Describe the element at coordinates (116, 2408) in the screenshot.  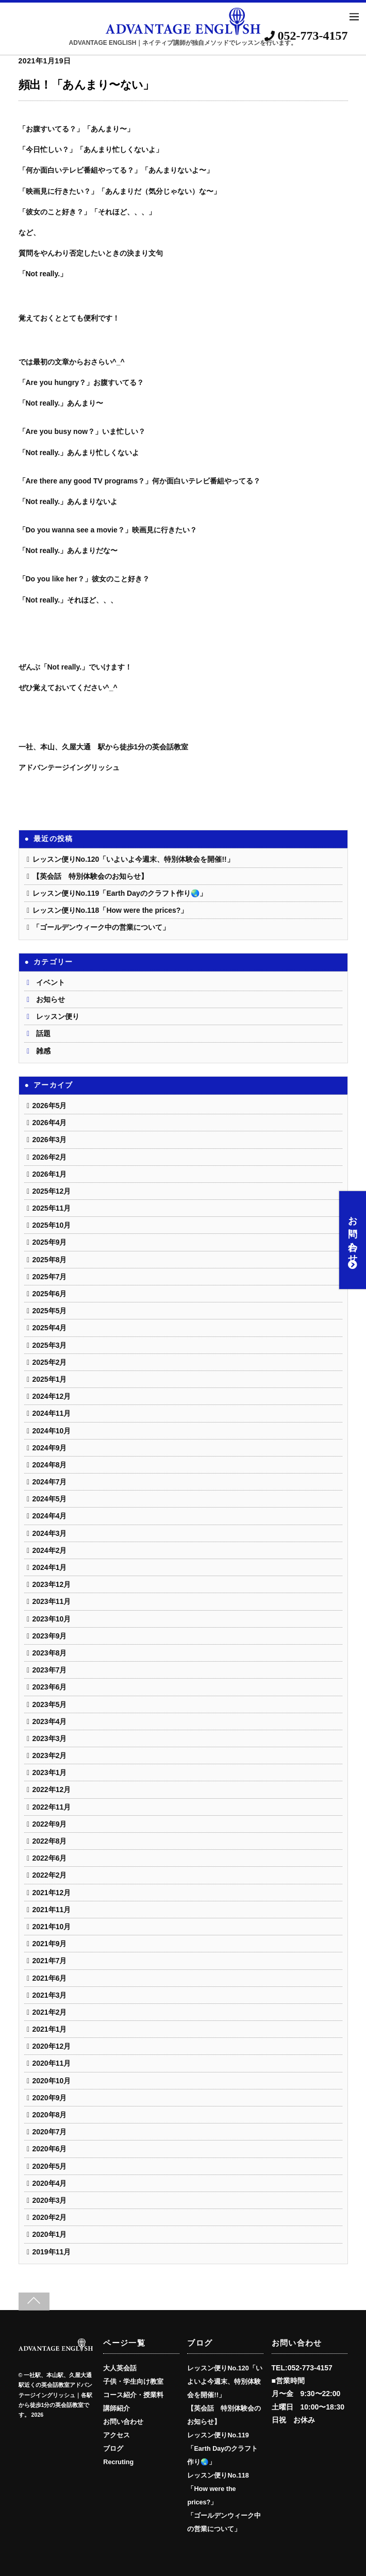
I see `講師紹介` at that location.